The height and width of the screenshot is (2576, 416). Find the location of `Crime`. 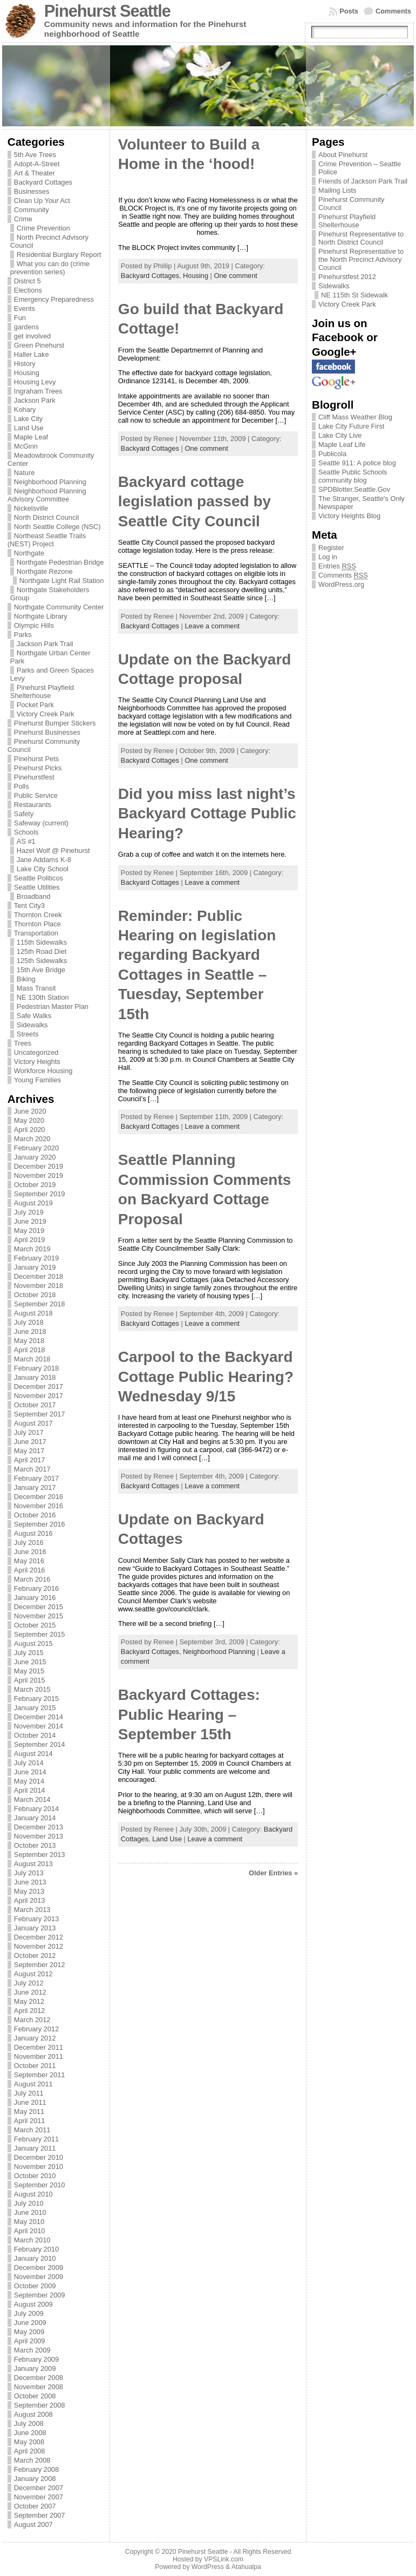

Crime is located at coordinates (23, 219).